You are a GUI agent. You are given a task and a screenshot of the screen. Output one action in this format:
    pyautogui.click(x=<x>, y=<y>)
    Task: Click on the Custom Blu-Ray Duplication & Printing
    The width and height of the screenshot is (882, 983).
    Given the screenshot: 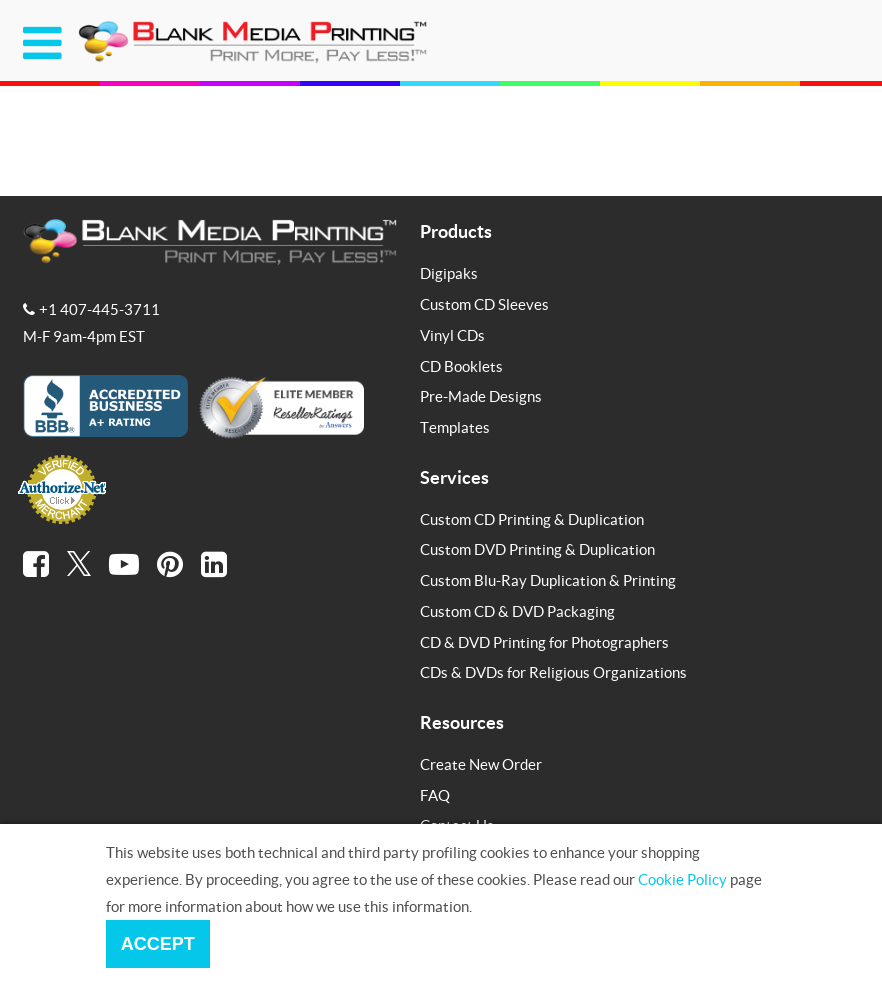 What is the action you would take?
    pyautogui.click(x=548, y=580)
    